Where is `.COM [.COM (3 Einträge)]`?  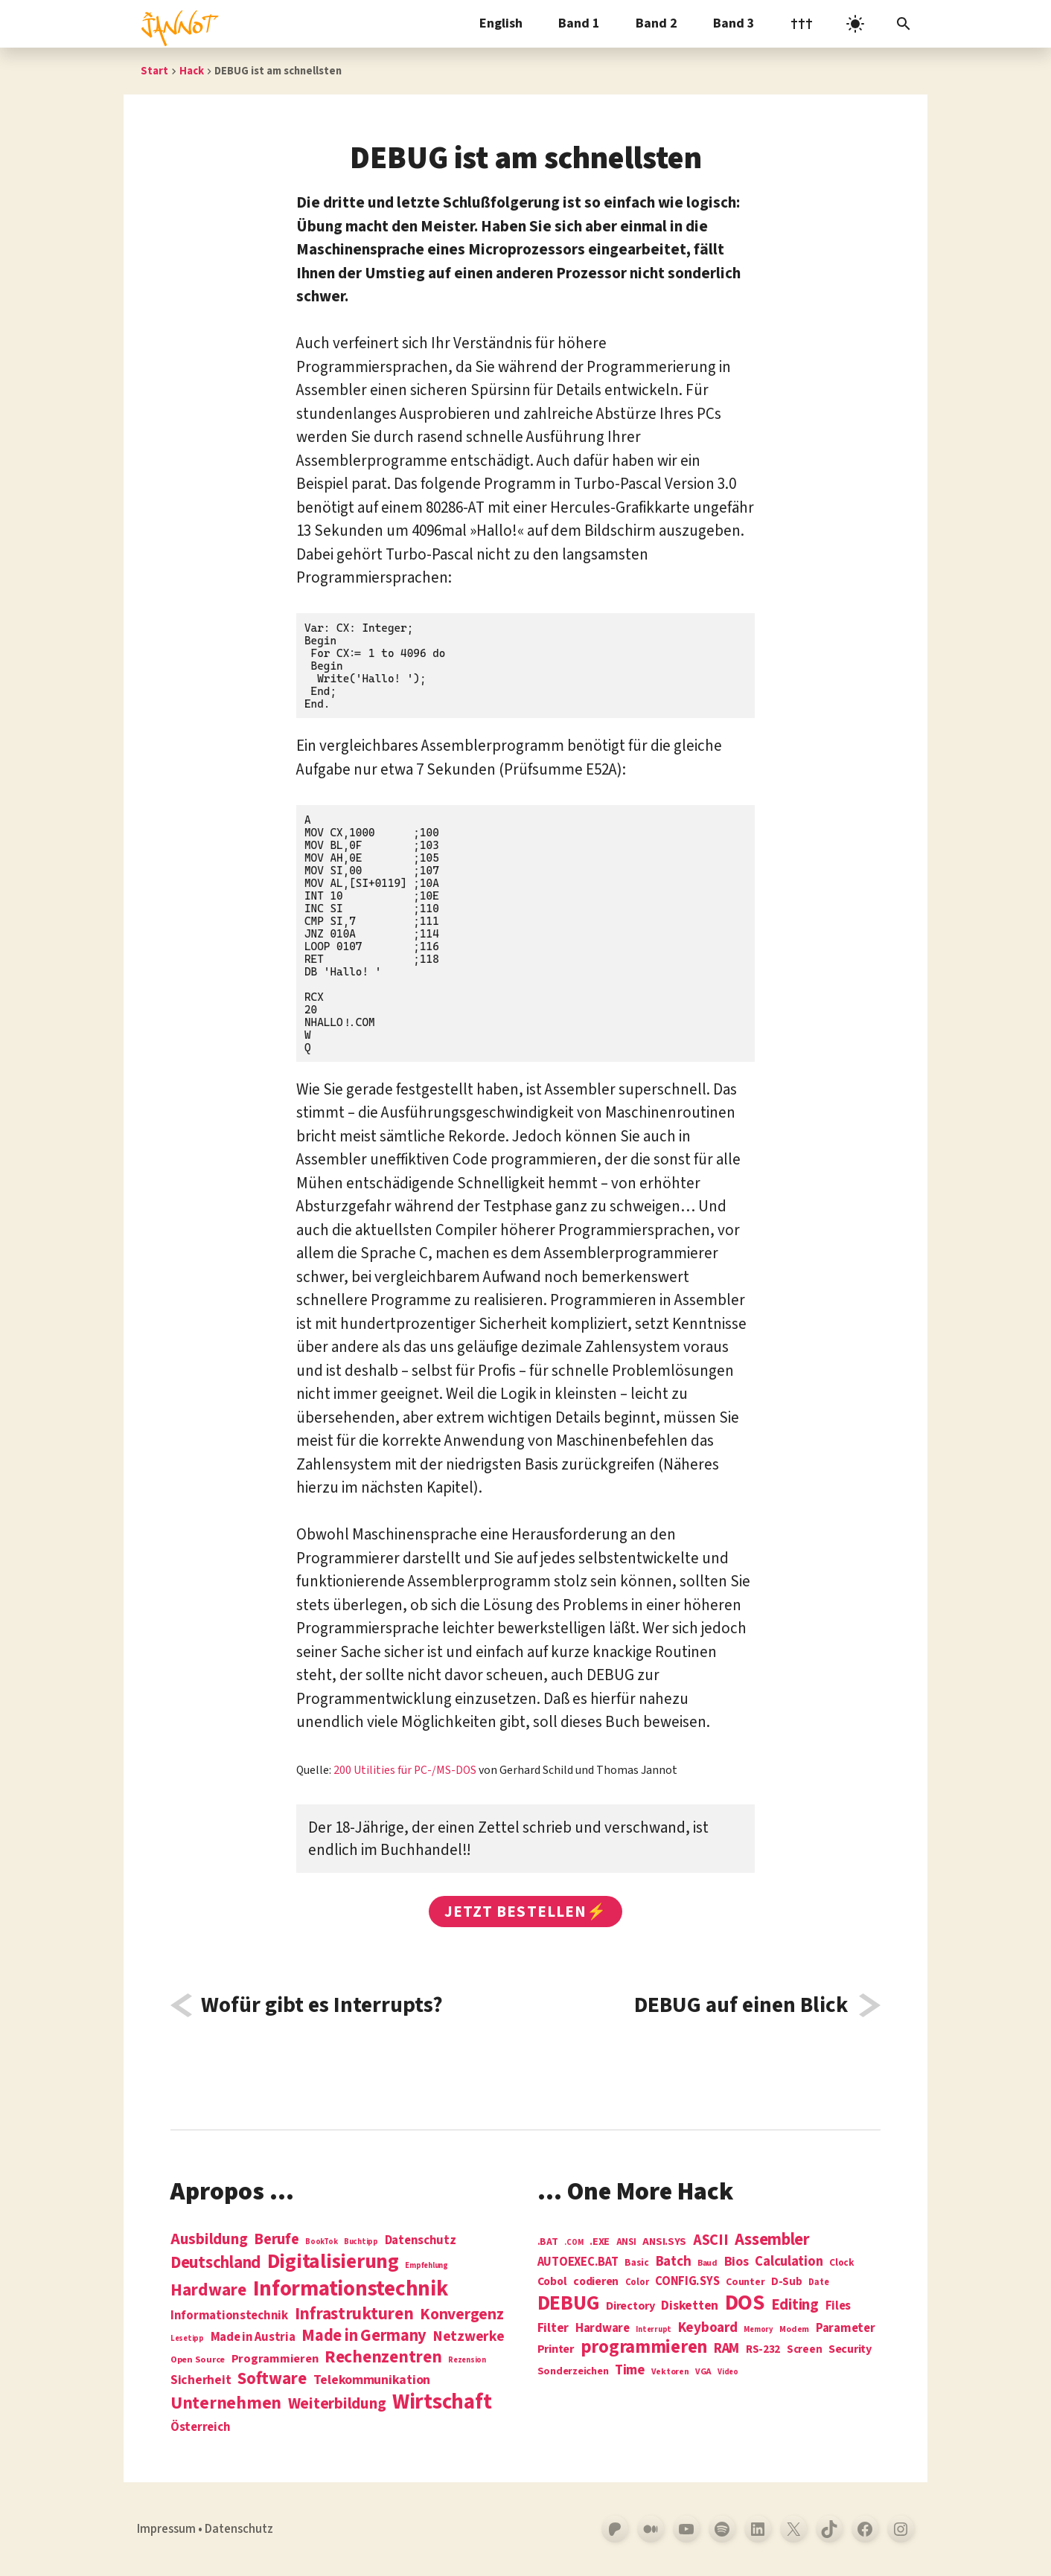
.COM [.COM (3 Einträge)] is located at coordinates (573, 2242).